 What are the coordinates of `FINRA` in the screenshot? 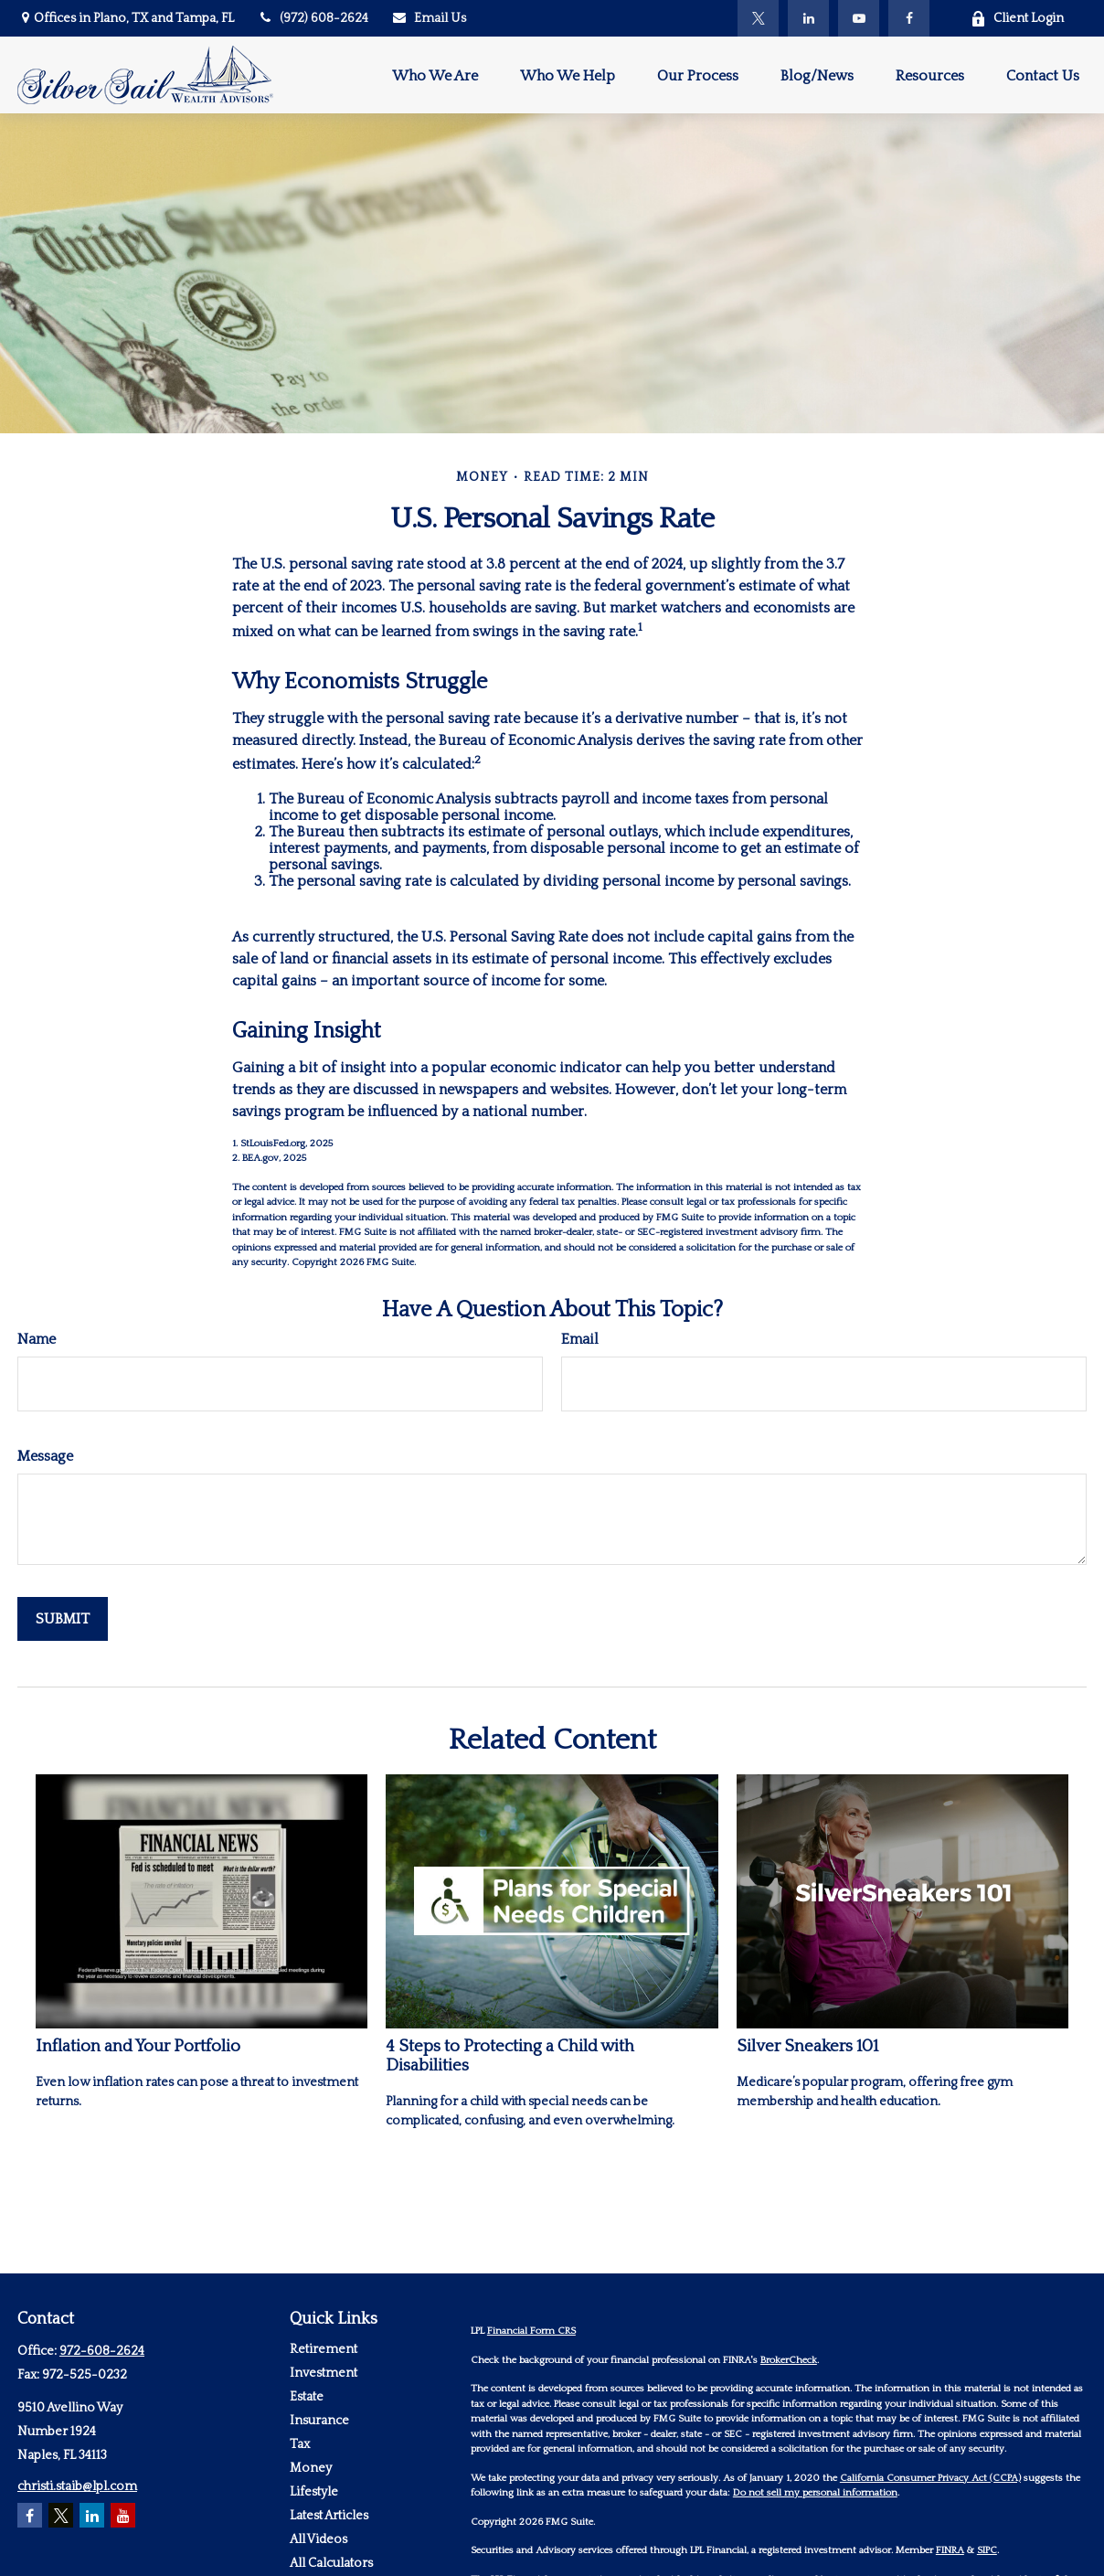 It's located at (950, 2550).